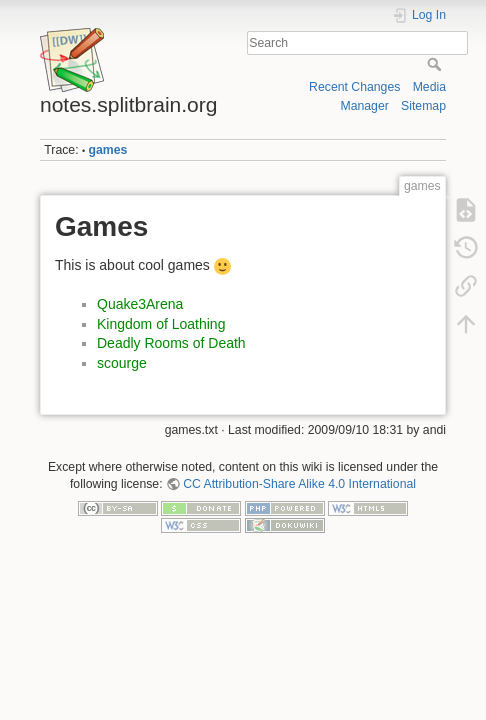 This screenshot has height=720, width=486. What do you see at coordinates (108, 150) in the screenshot?
I see `games` at bounding box center [108, 150].